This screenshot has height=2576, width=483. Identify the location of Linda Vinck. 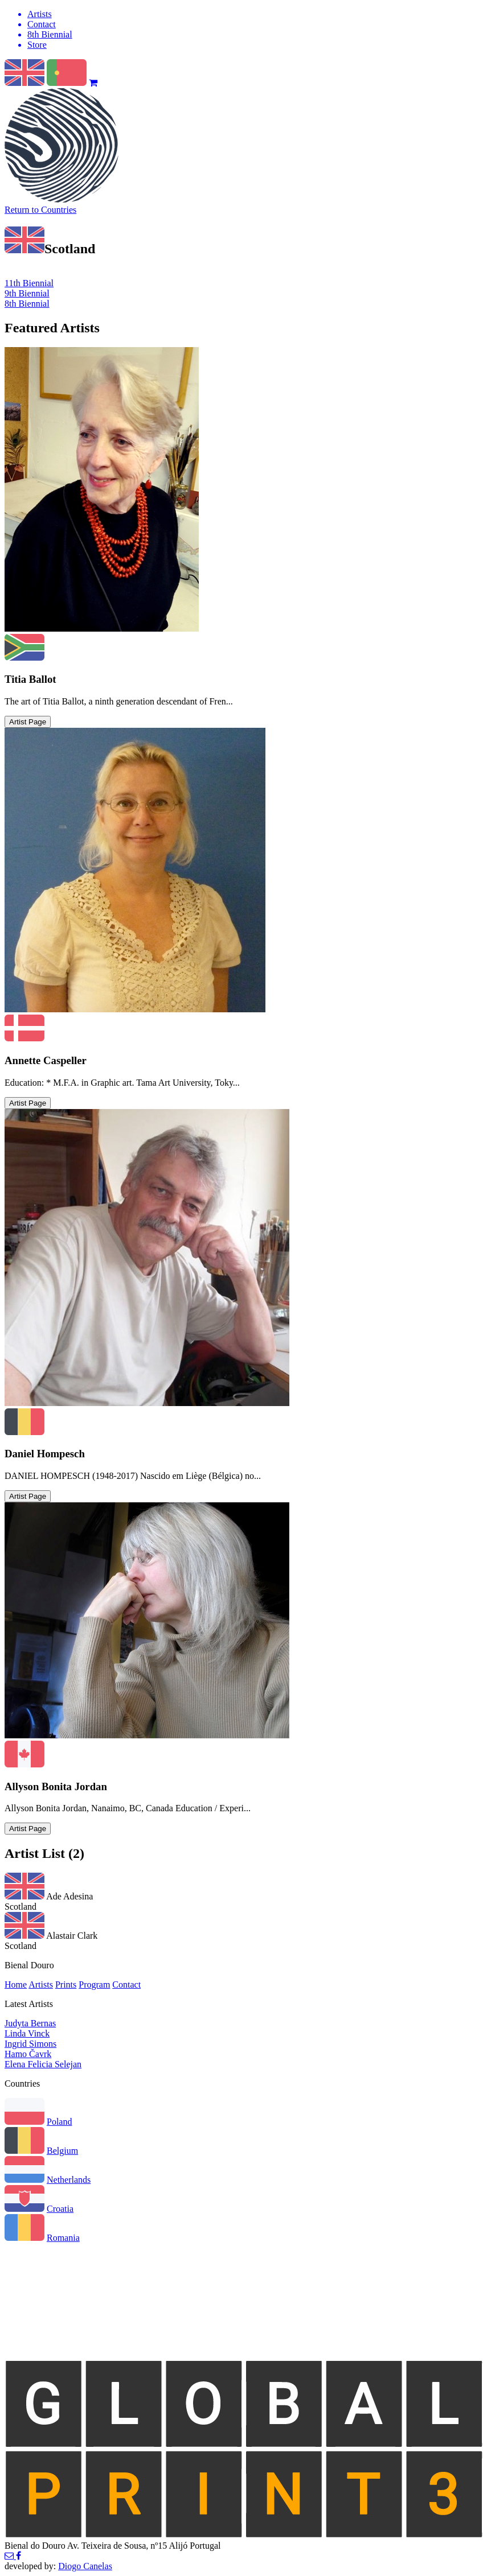
(27, 2033).